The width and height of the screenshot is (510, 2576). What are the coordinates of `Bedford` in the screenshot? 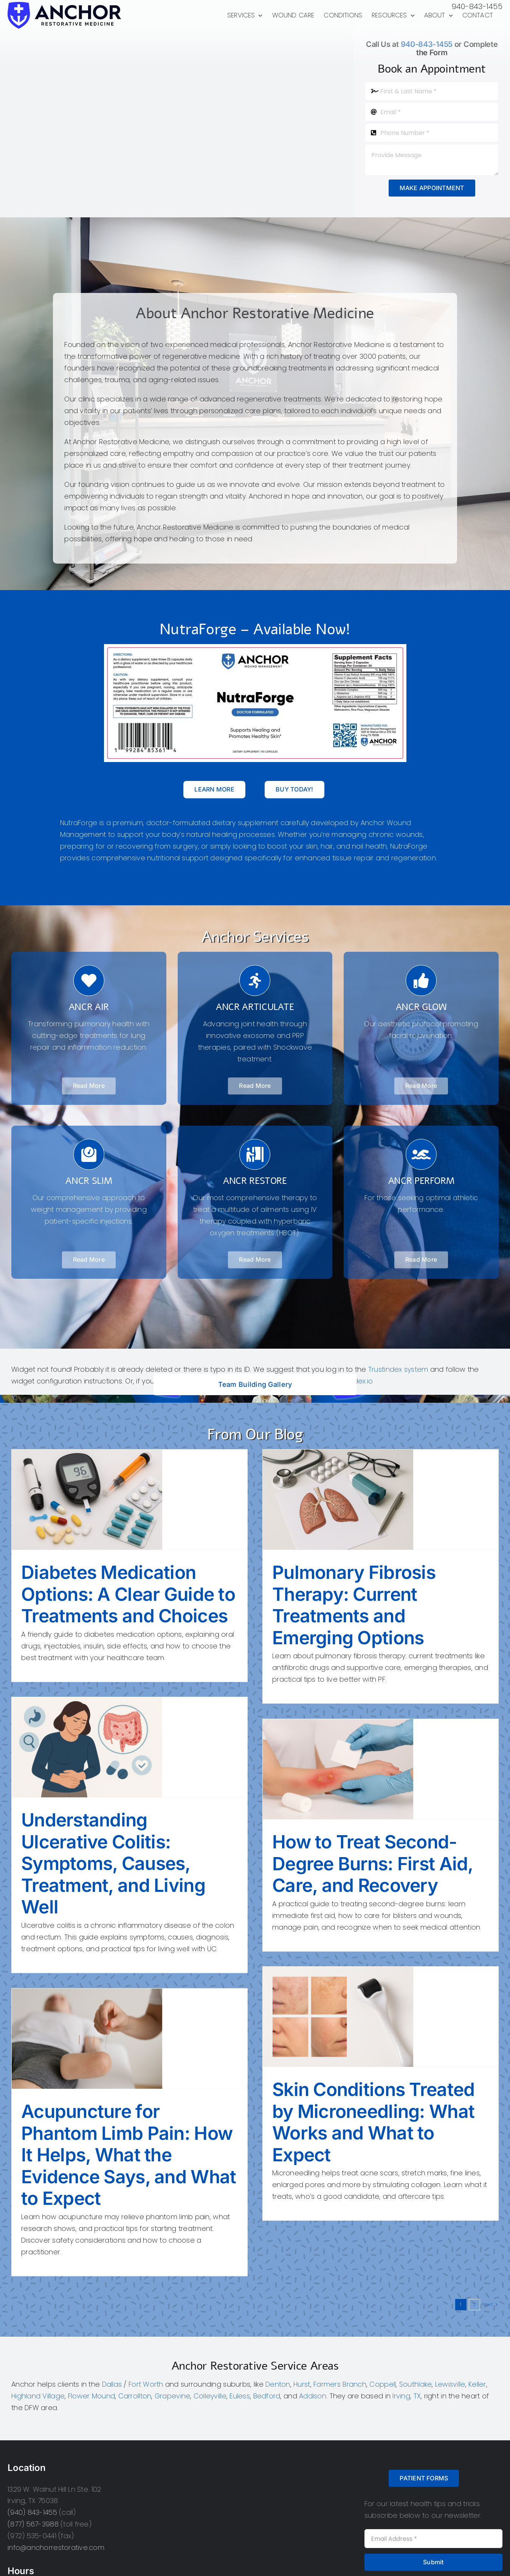 It's located at (267, 2396).